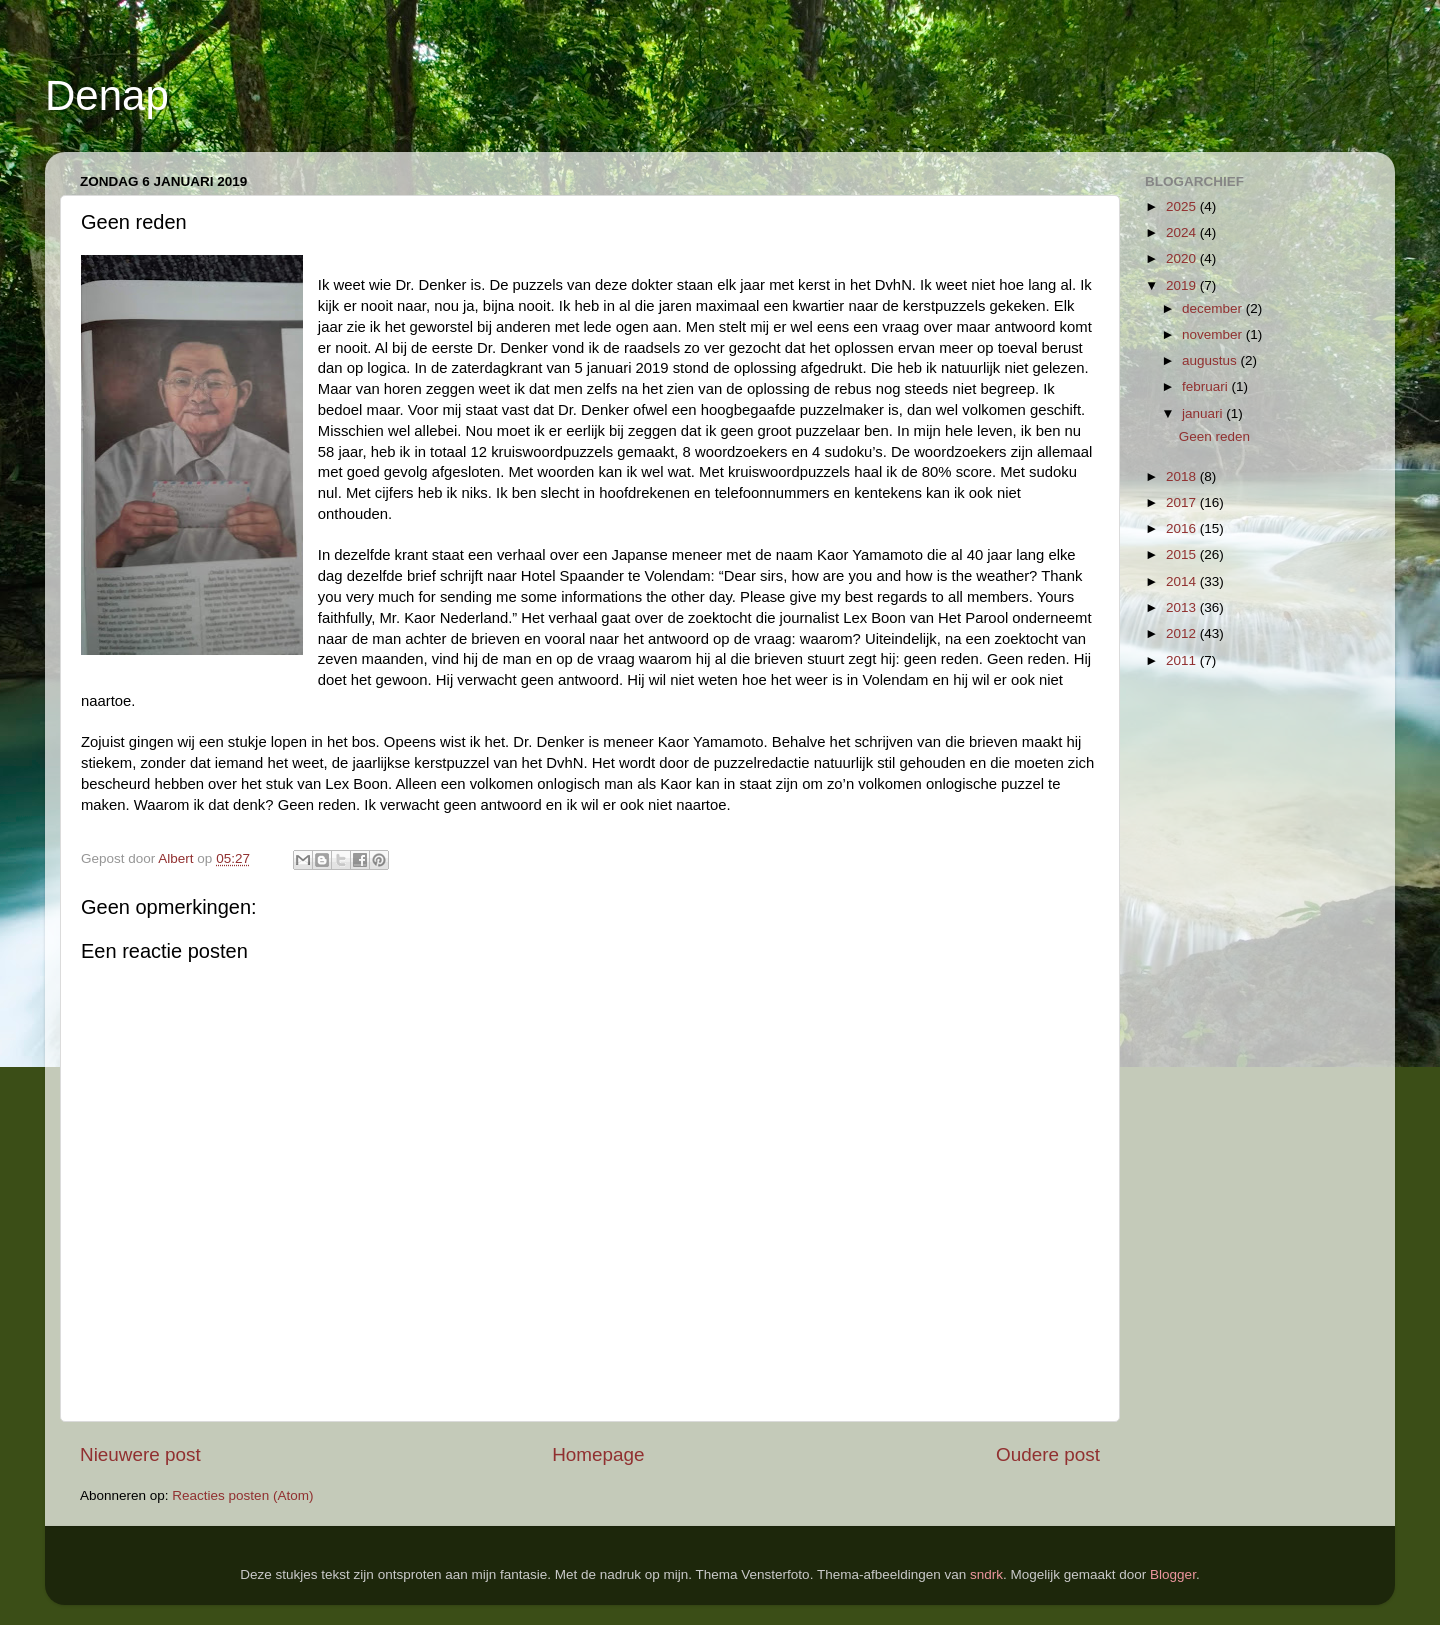  Describe the element at coordinates (1183, 581) in the screenshot. I see `2014` at that location.